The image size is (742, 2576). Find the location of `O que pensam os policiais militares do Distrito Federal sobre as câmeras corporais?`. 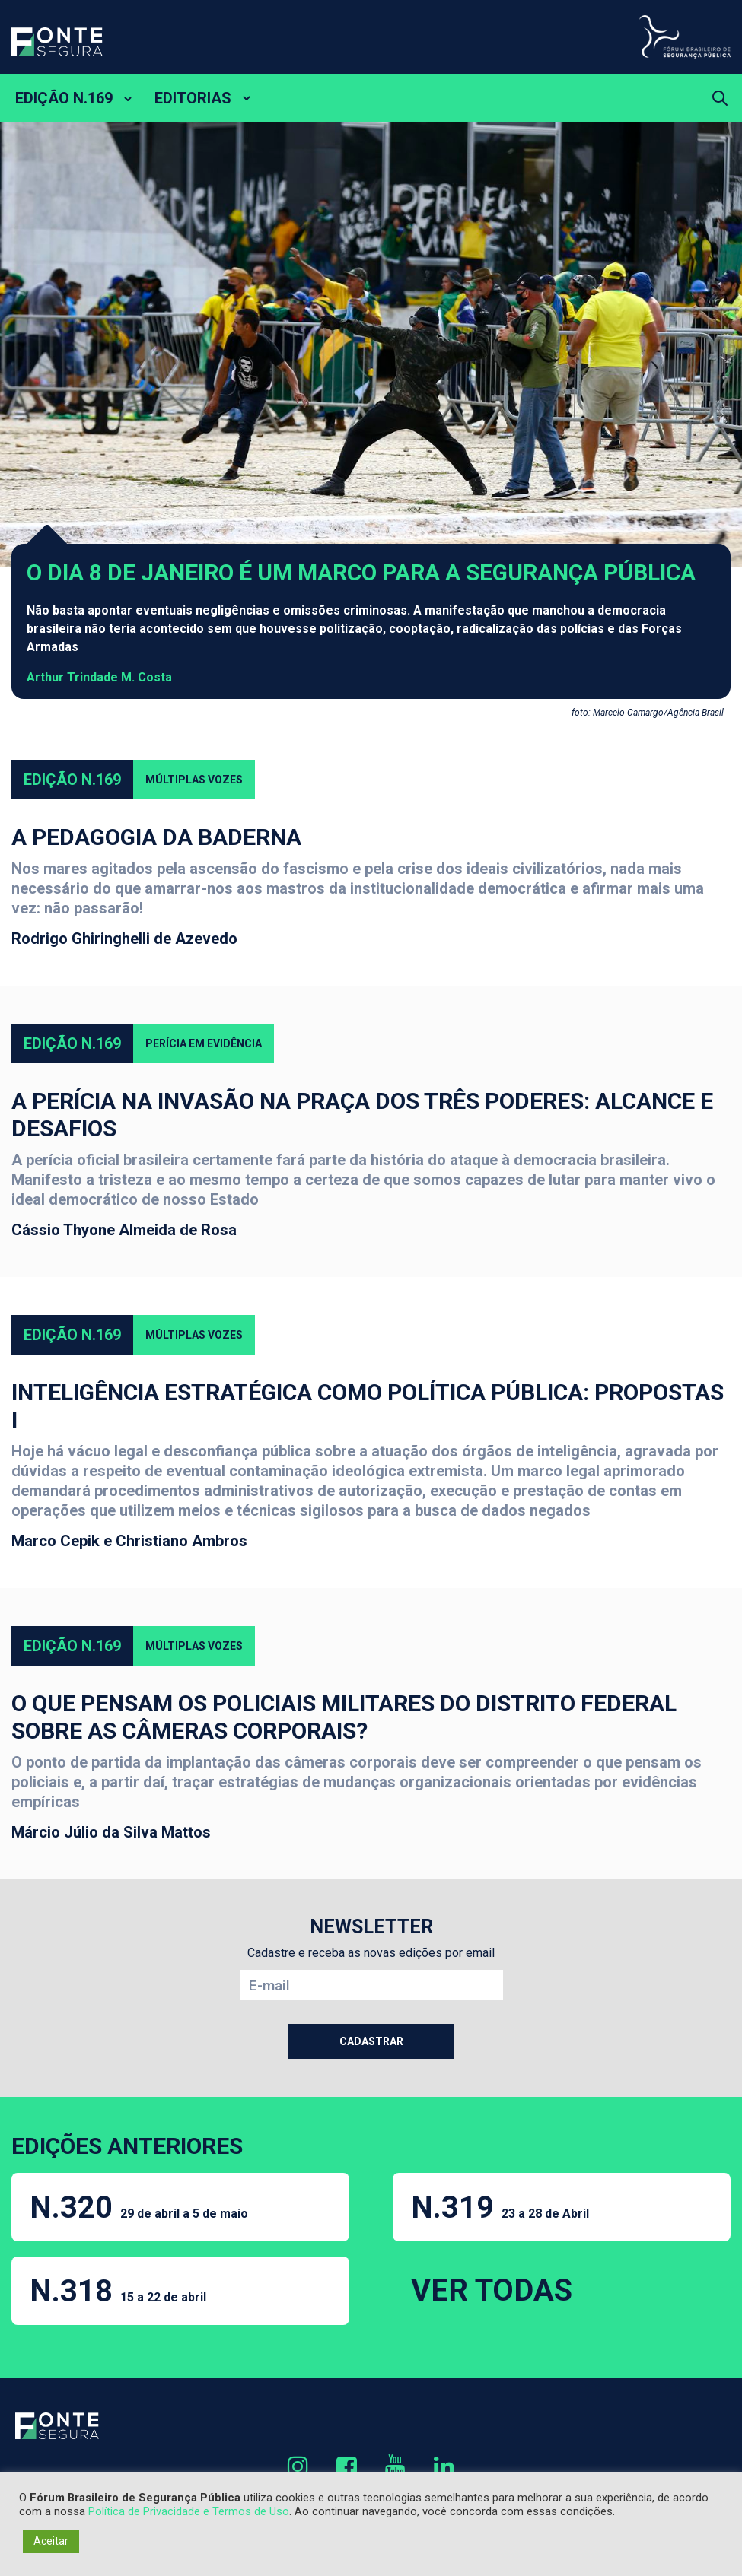

O que pensam os policiais militares do Distrito Federal sobre as câmeras corporais? is located at coordinates (344, 1717).